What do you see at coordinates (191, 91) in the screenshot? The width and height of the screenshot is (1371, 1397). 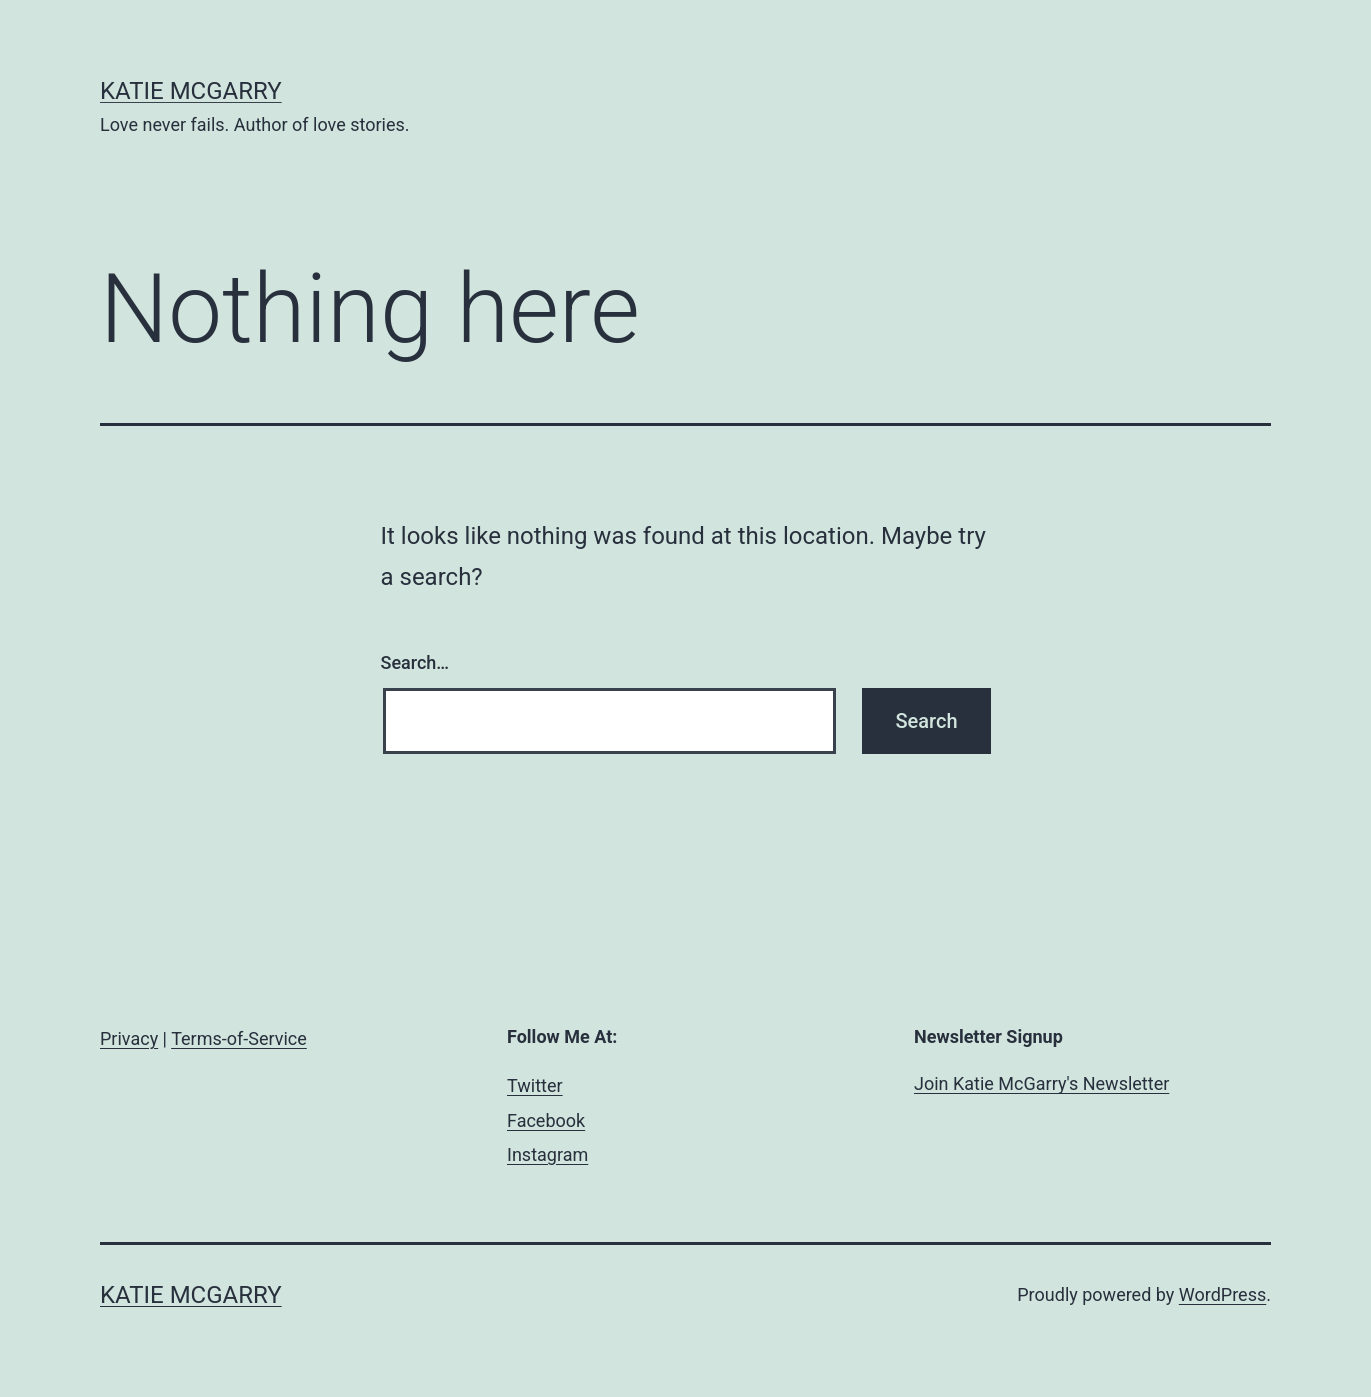 I see `Katie McGarry` at bounding box center [191, 91].